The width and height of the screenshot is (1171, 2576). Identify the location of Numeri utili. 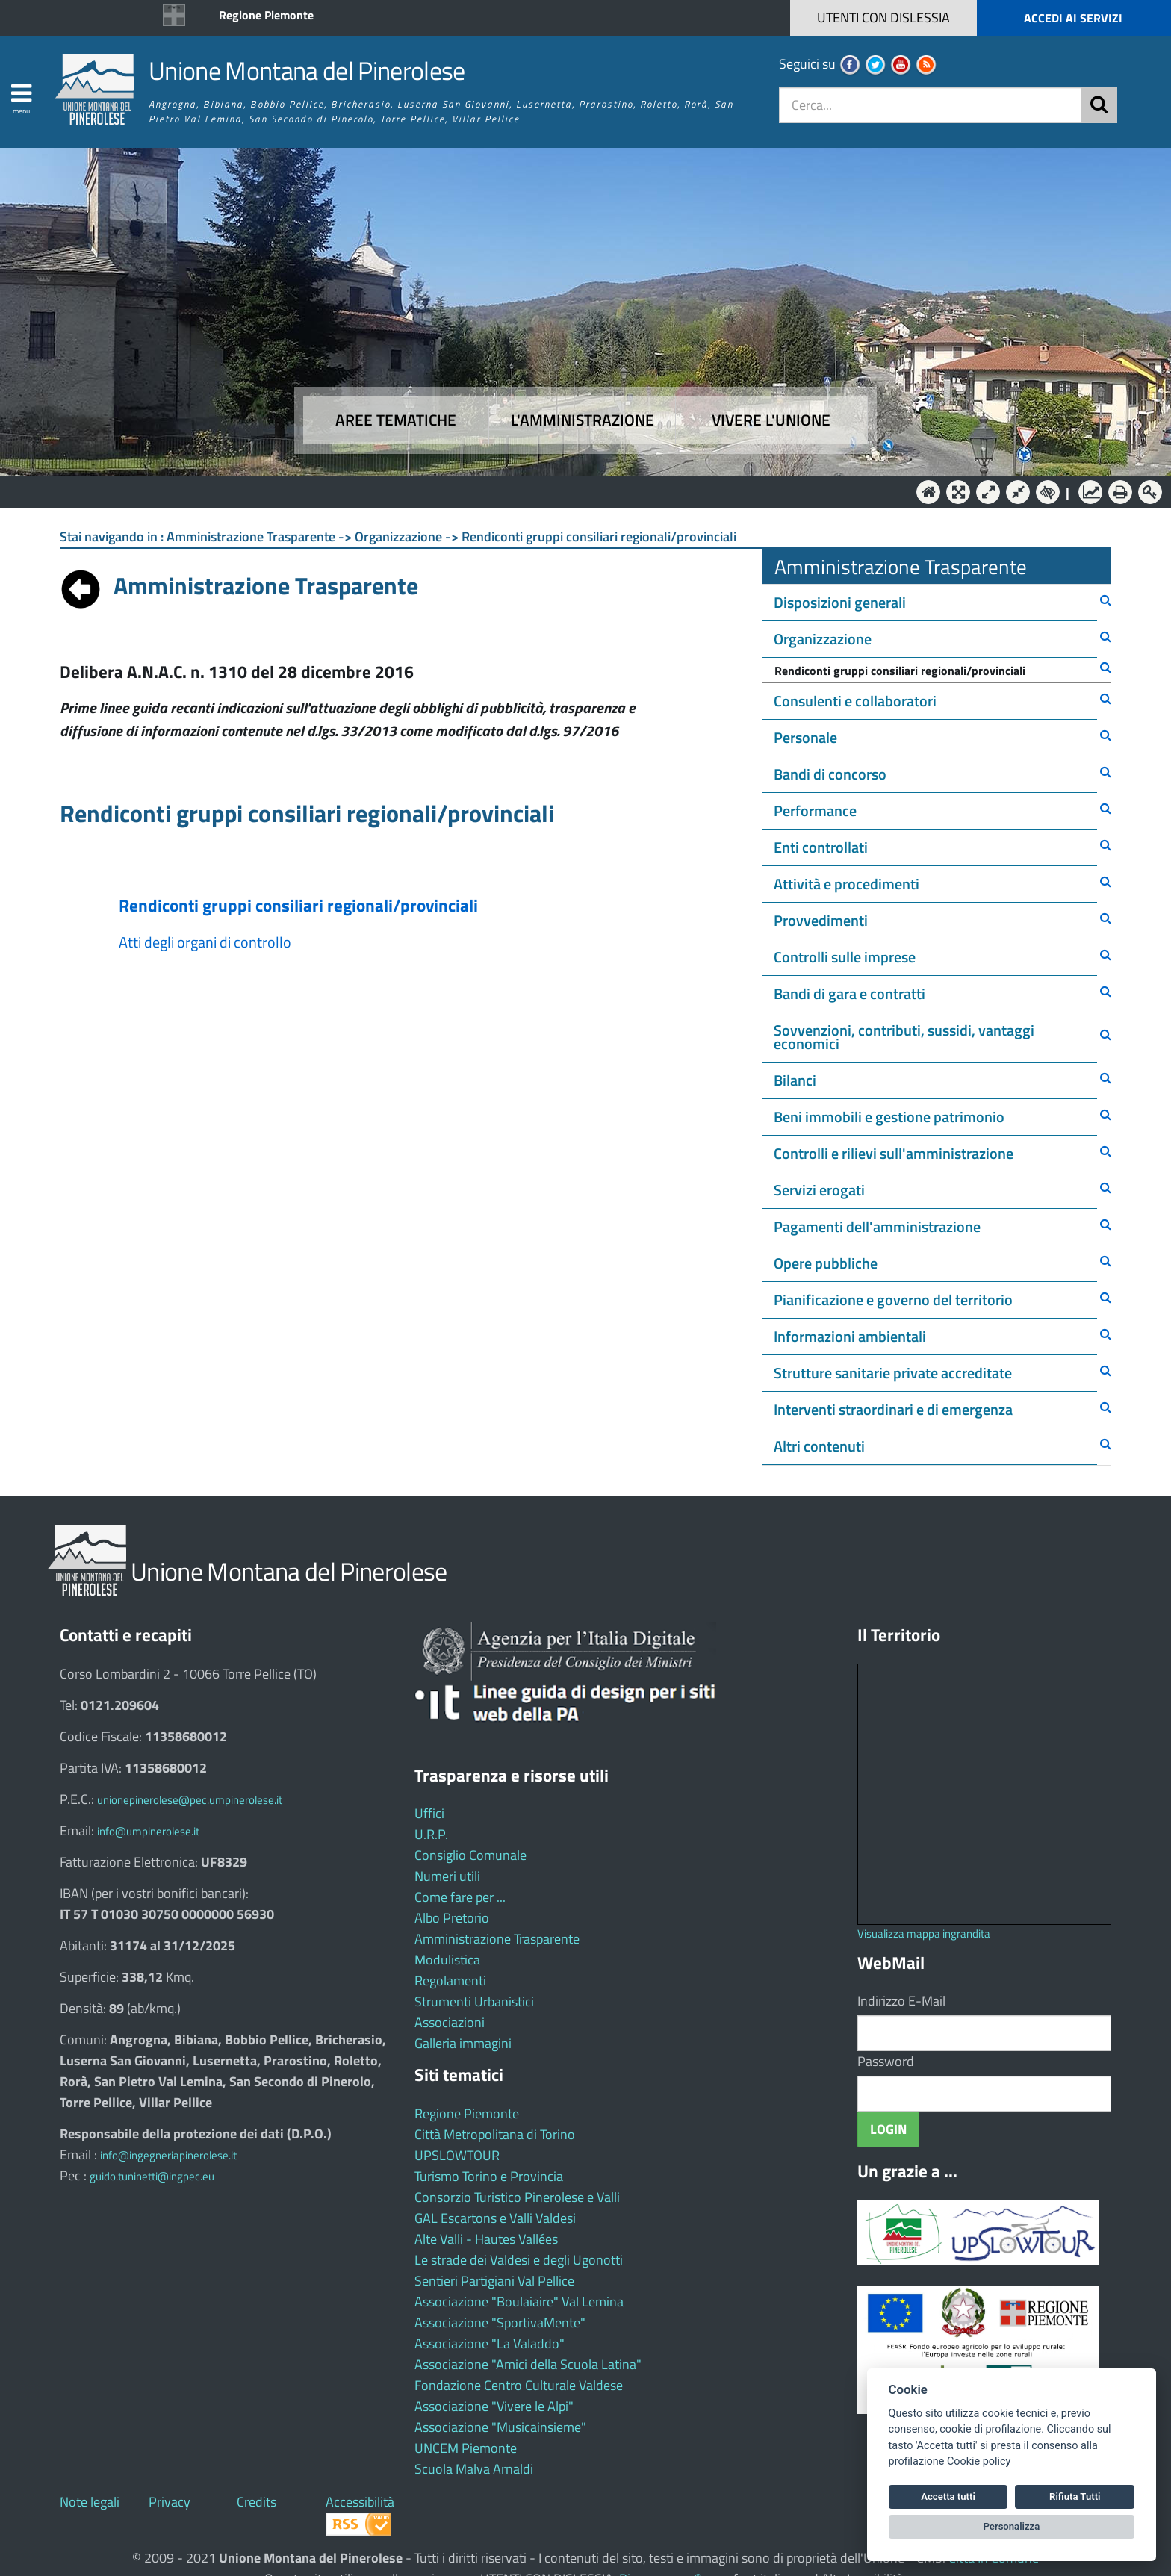
(447, 1876).